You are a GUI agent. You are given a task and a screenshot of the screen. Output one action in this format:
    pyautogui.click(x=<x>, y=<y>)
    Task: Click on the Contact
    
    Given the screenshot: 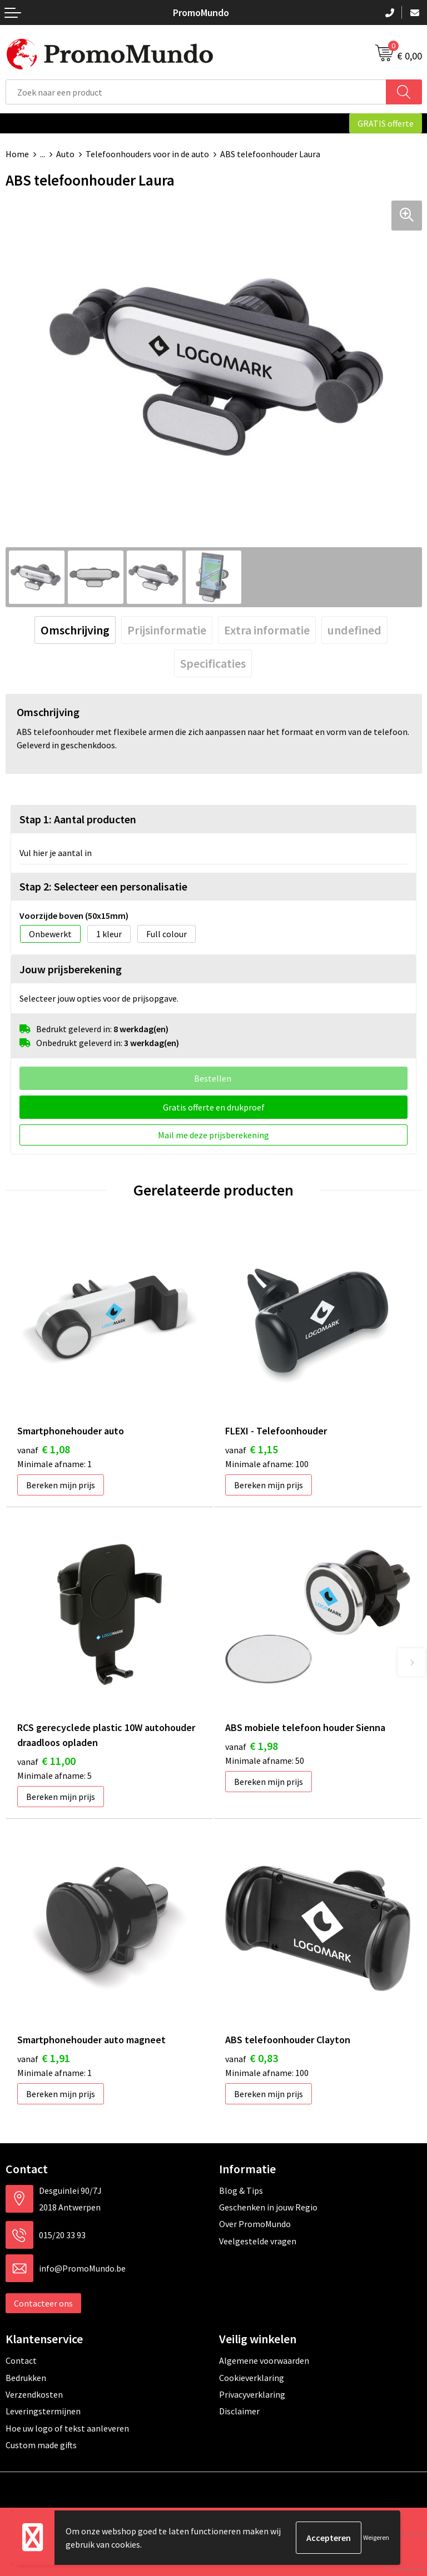 What is the action you would take?
    pyautogui.click(x=21, y=2360)
    